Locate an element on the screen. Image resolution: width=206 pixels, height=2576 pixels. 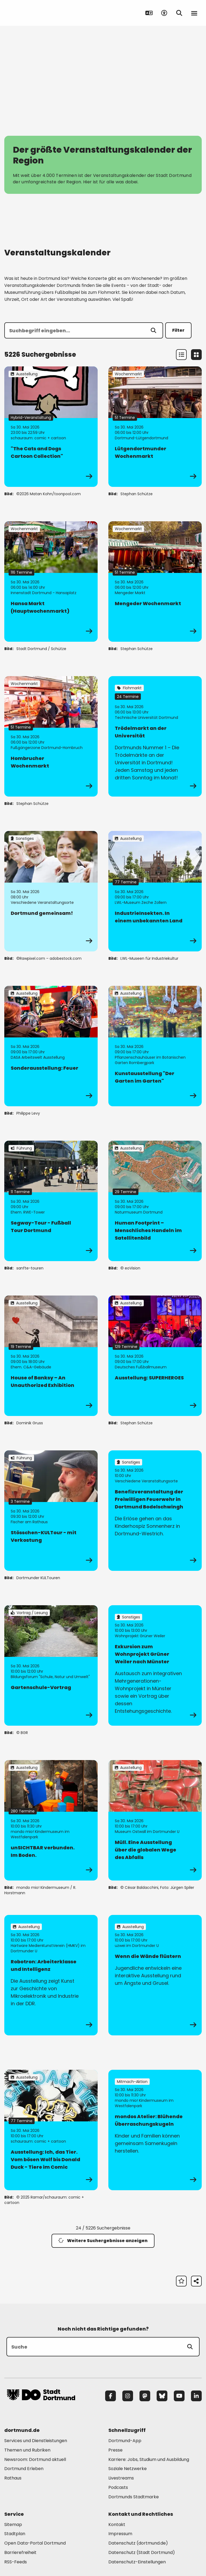
[zur Veranstaltung Sonderausstellung: Feuer] is located at coordinates (51, 1046).